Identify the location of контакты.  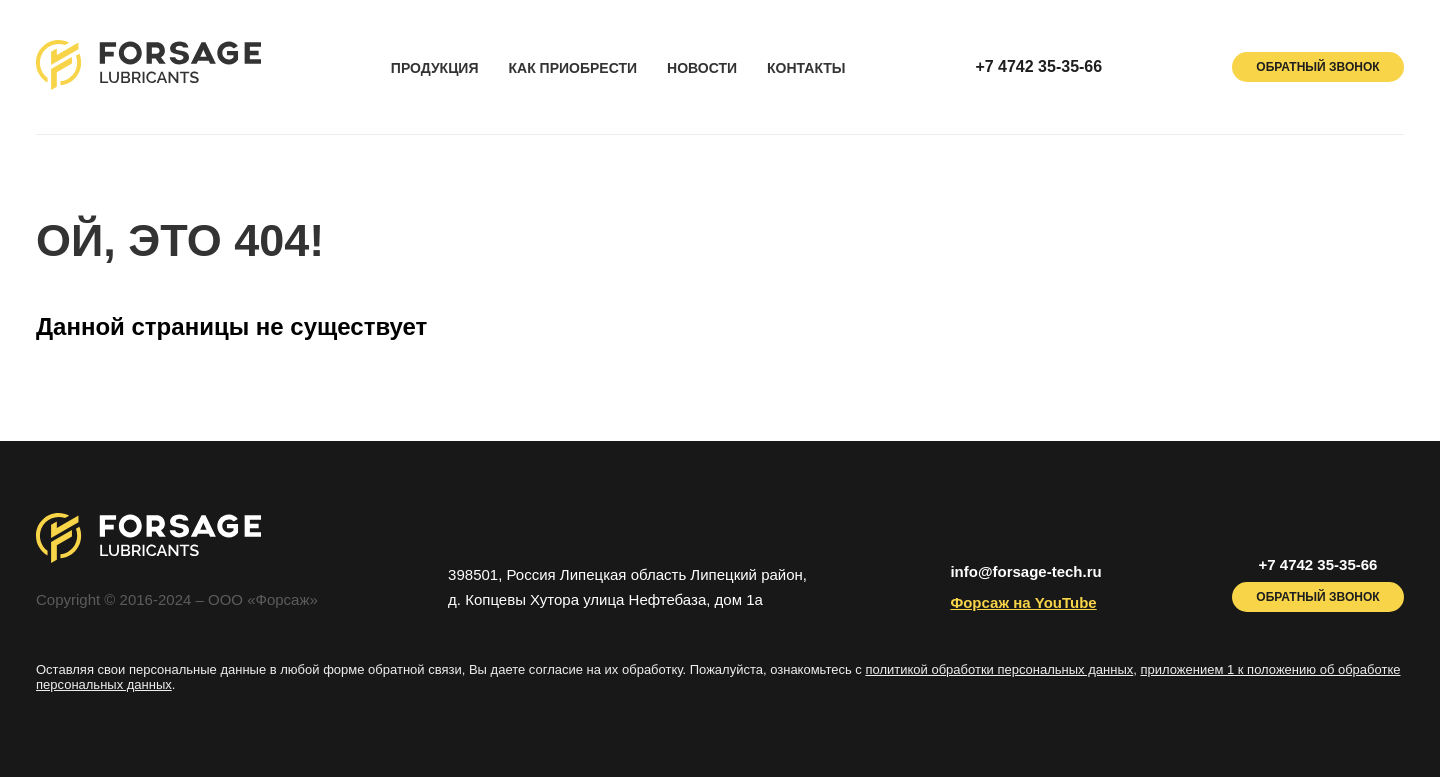
(806, 68).